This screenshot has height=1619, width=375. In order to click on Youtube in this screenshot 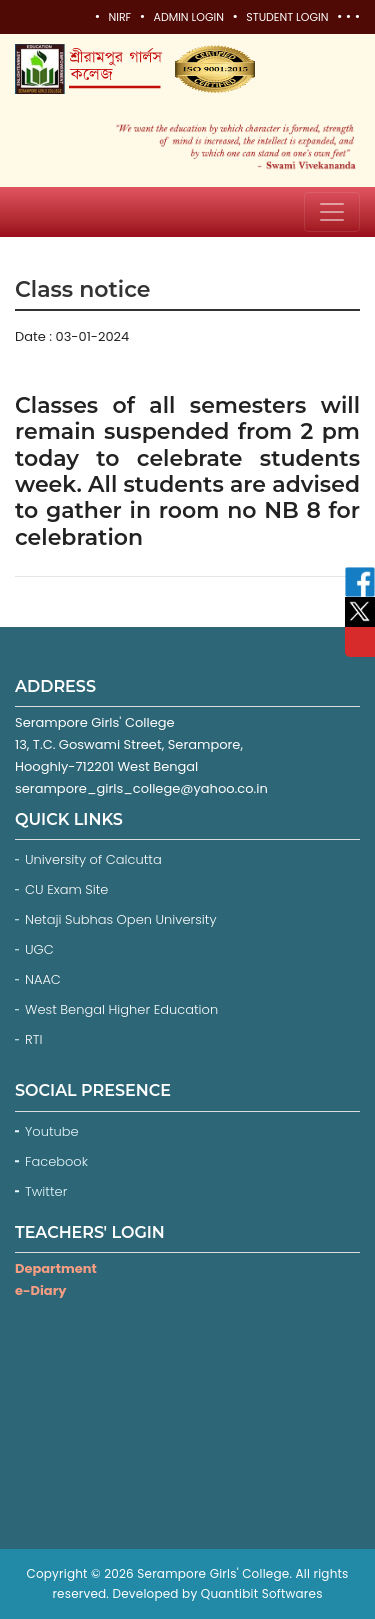, I will do `click(53, 1131)`.